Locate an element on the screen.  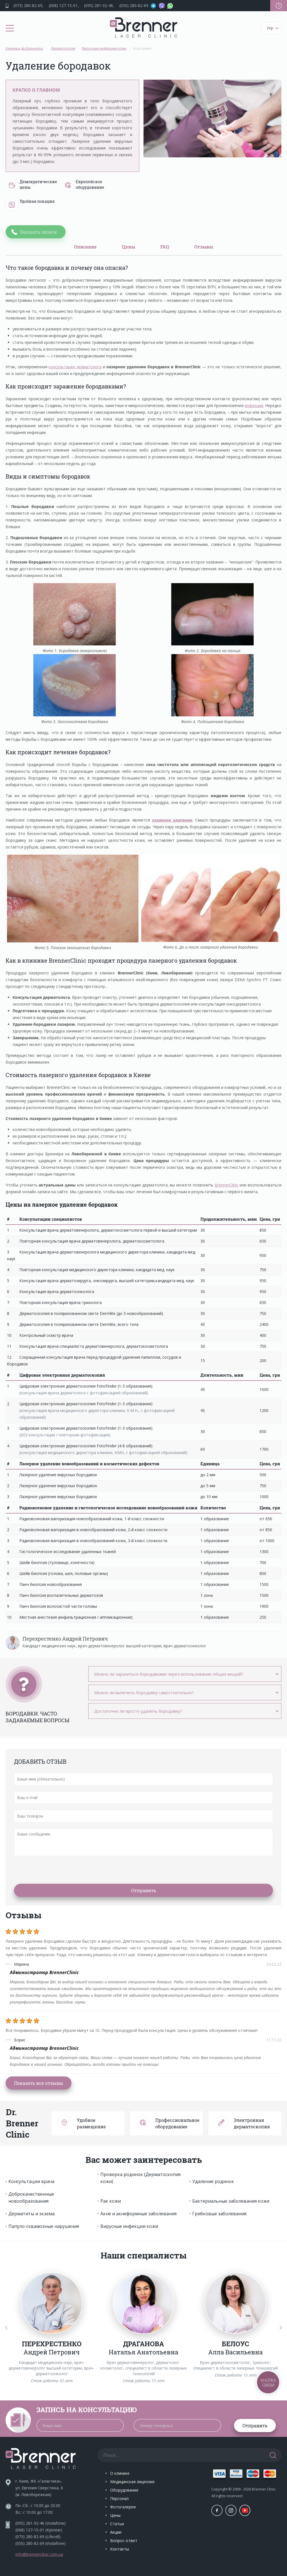
Контакты is located at coordinates (119, 2549).